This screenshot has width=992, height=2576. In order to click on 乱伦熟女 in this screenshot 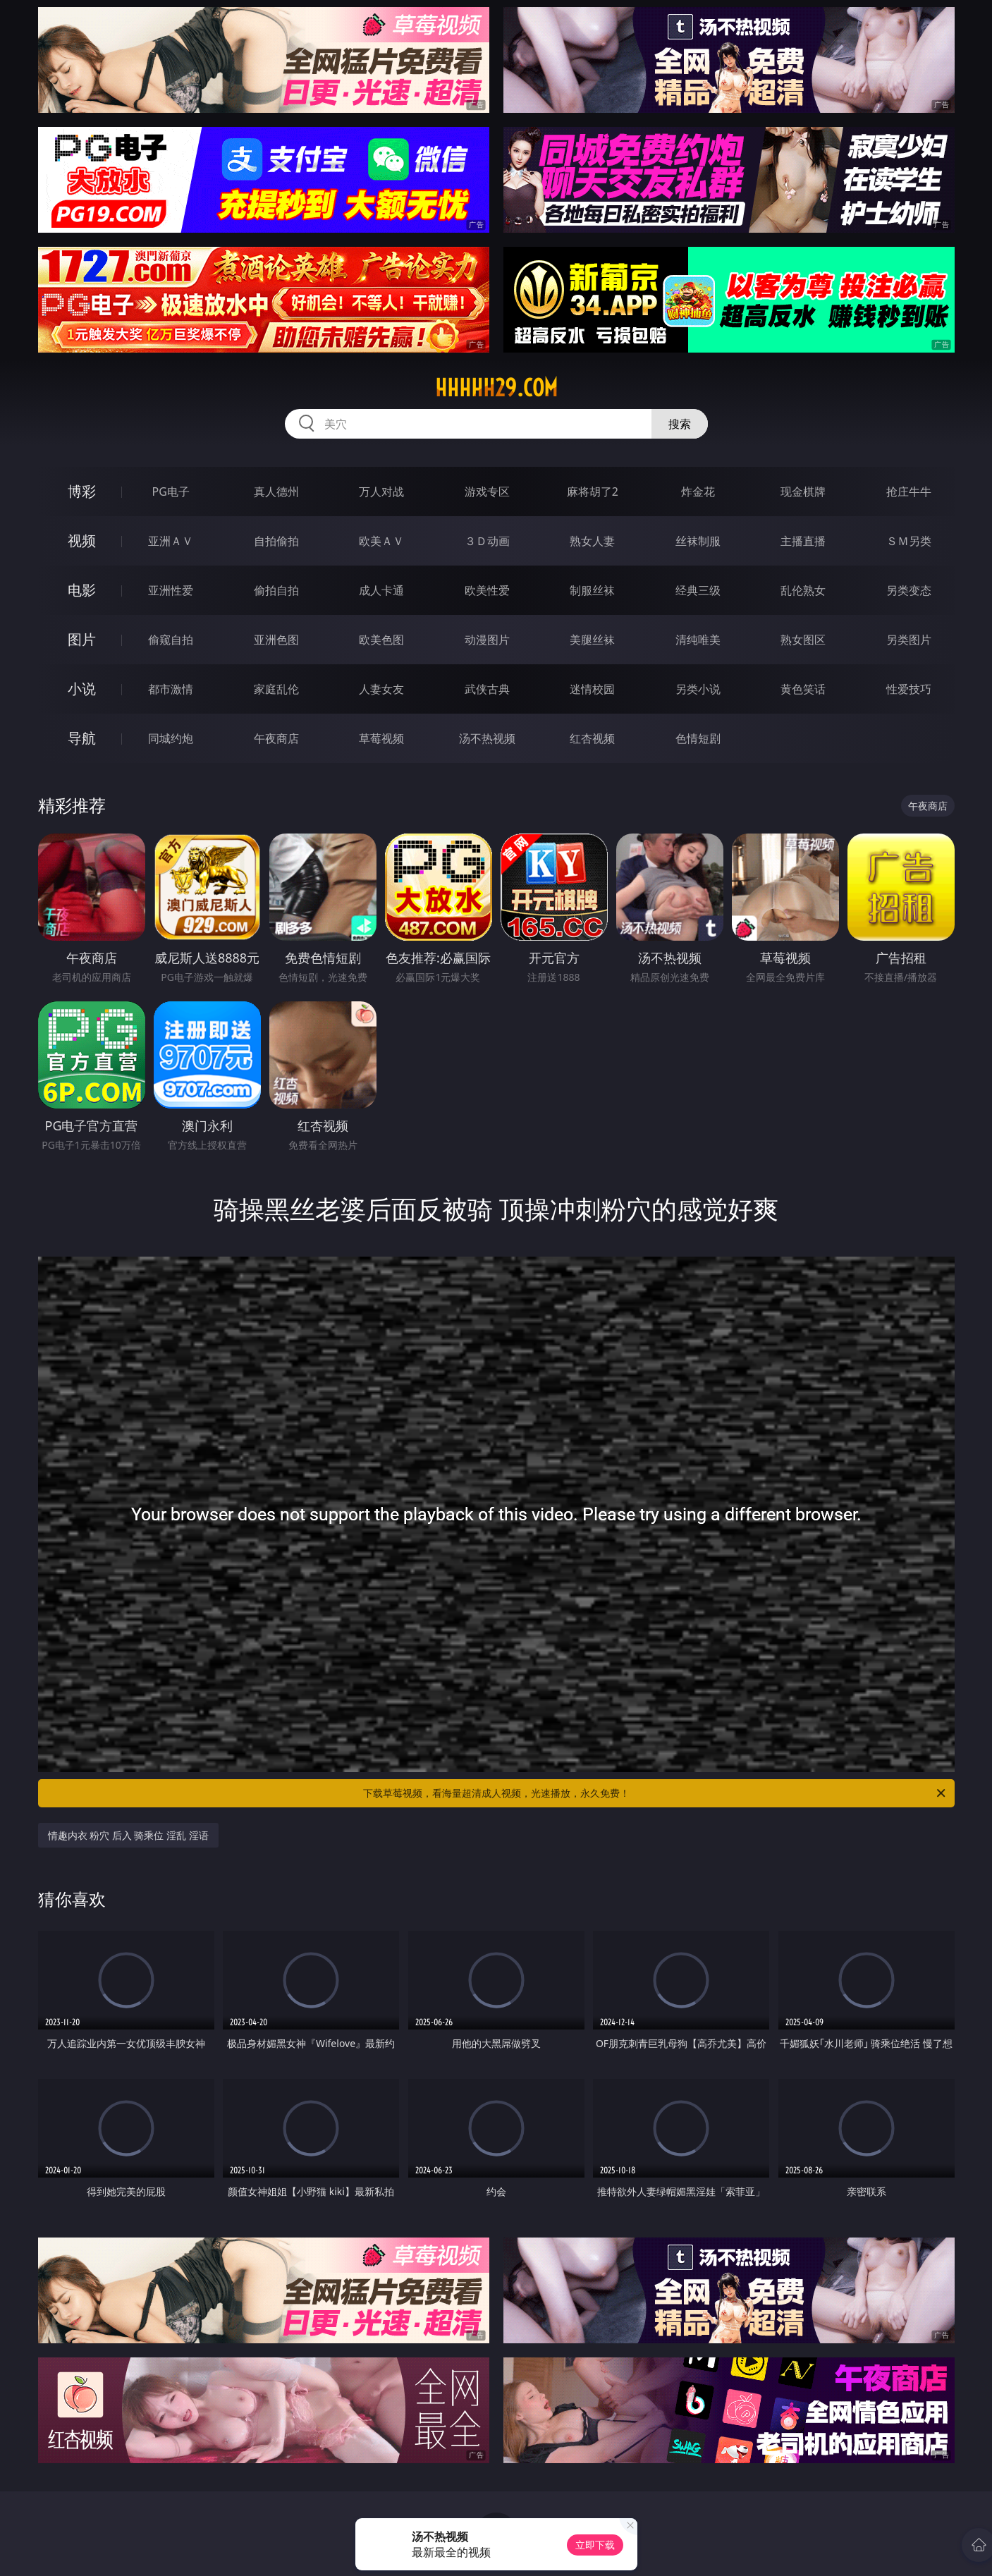, I will do `click(803, 590)`.